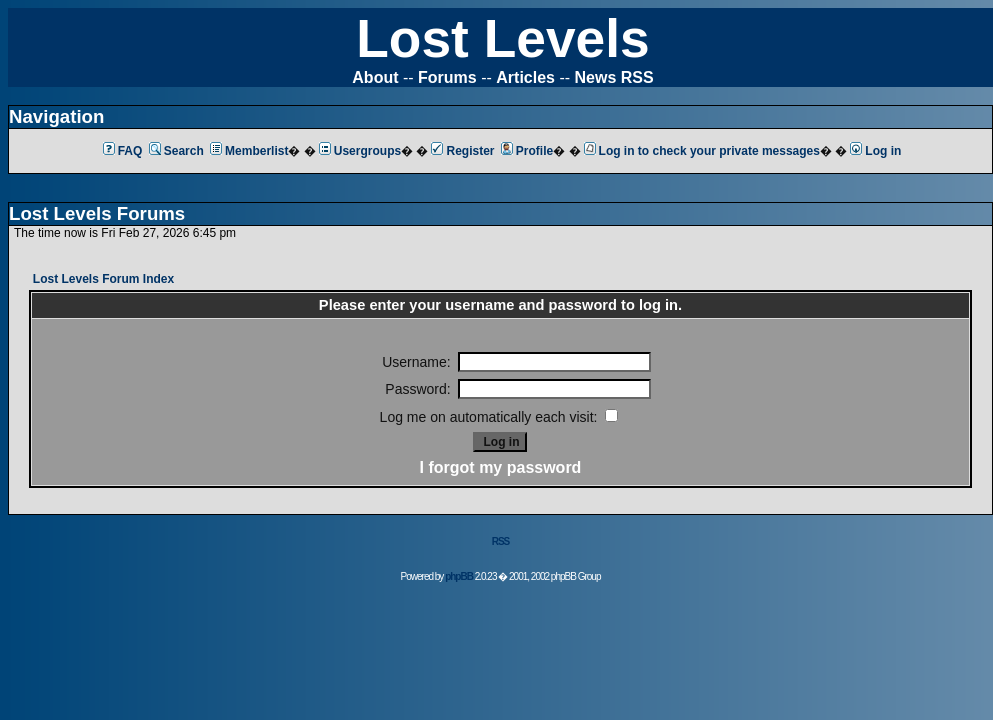 The width and height of the screenshot is (993, 720). Describe the element at coordinates (459, 576) in the screenshot. I see `phpBB` at that location.